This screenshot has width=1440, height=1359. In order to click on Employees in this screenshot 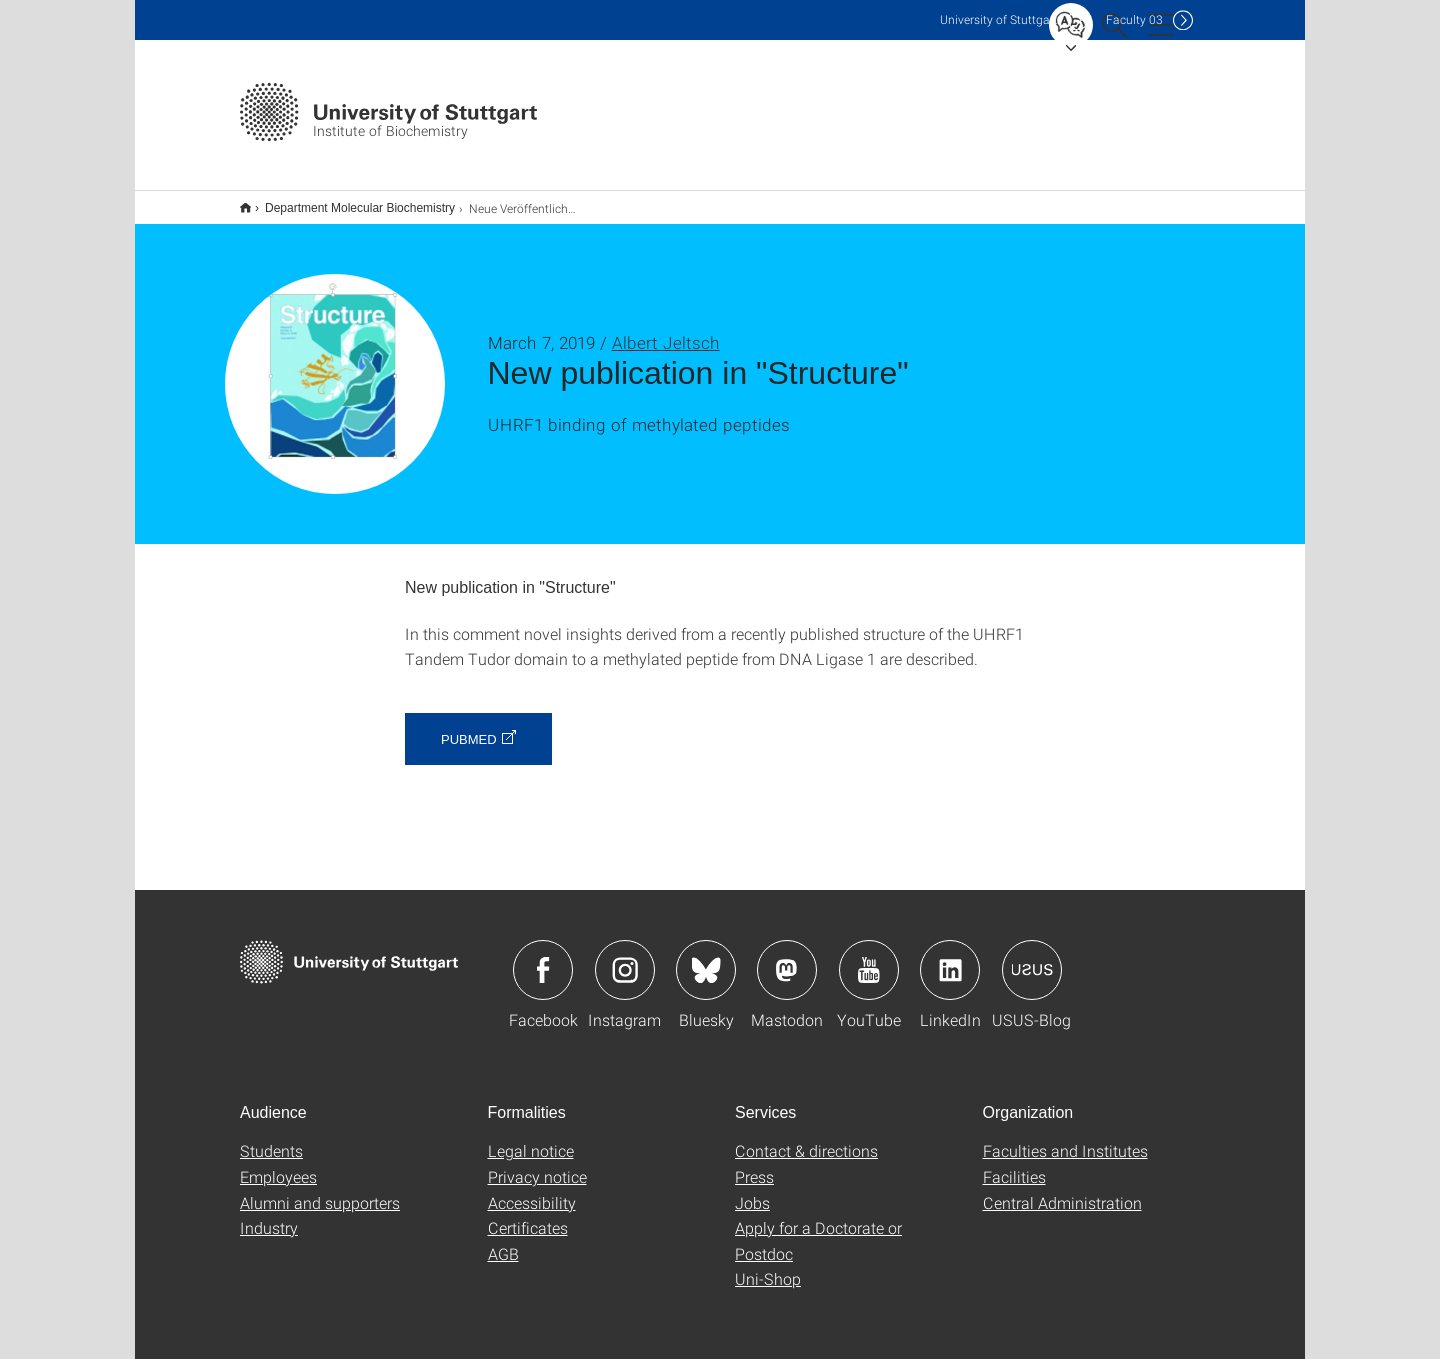, I will do `click(278, 1163)`.